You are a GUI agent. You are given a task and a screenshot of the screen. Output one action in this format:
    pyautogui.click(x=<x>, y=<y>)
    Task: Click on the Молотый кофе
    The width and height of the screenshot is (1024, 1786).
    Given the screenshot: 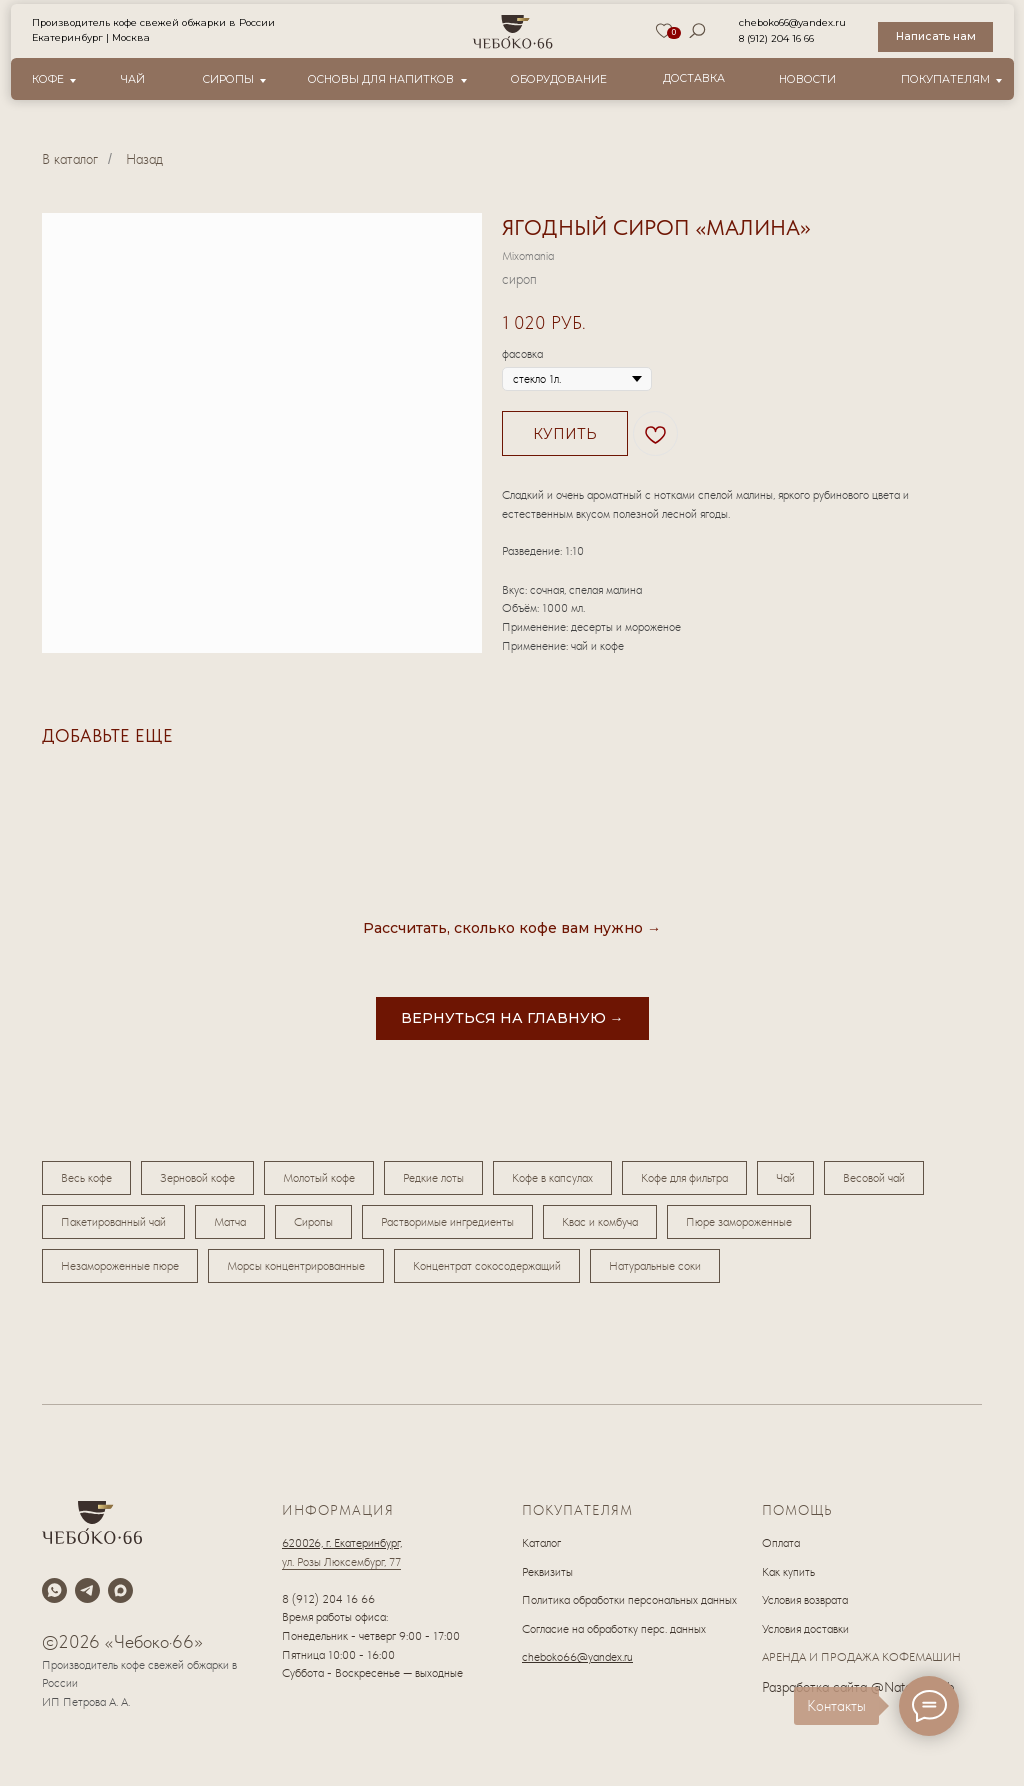 What is the action you would take?
    pyautogui.click(x=319, y=1178)
    